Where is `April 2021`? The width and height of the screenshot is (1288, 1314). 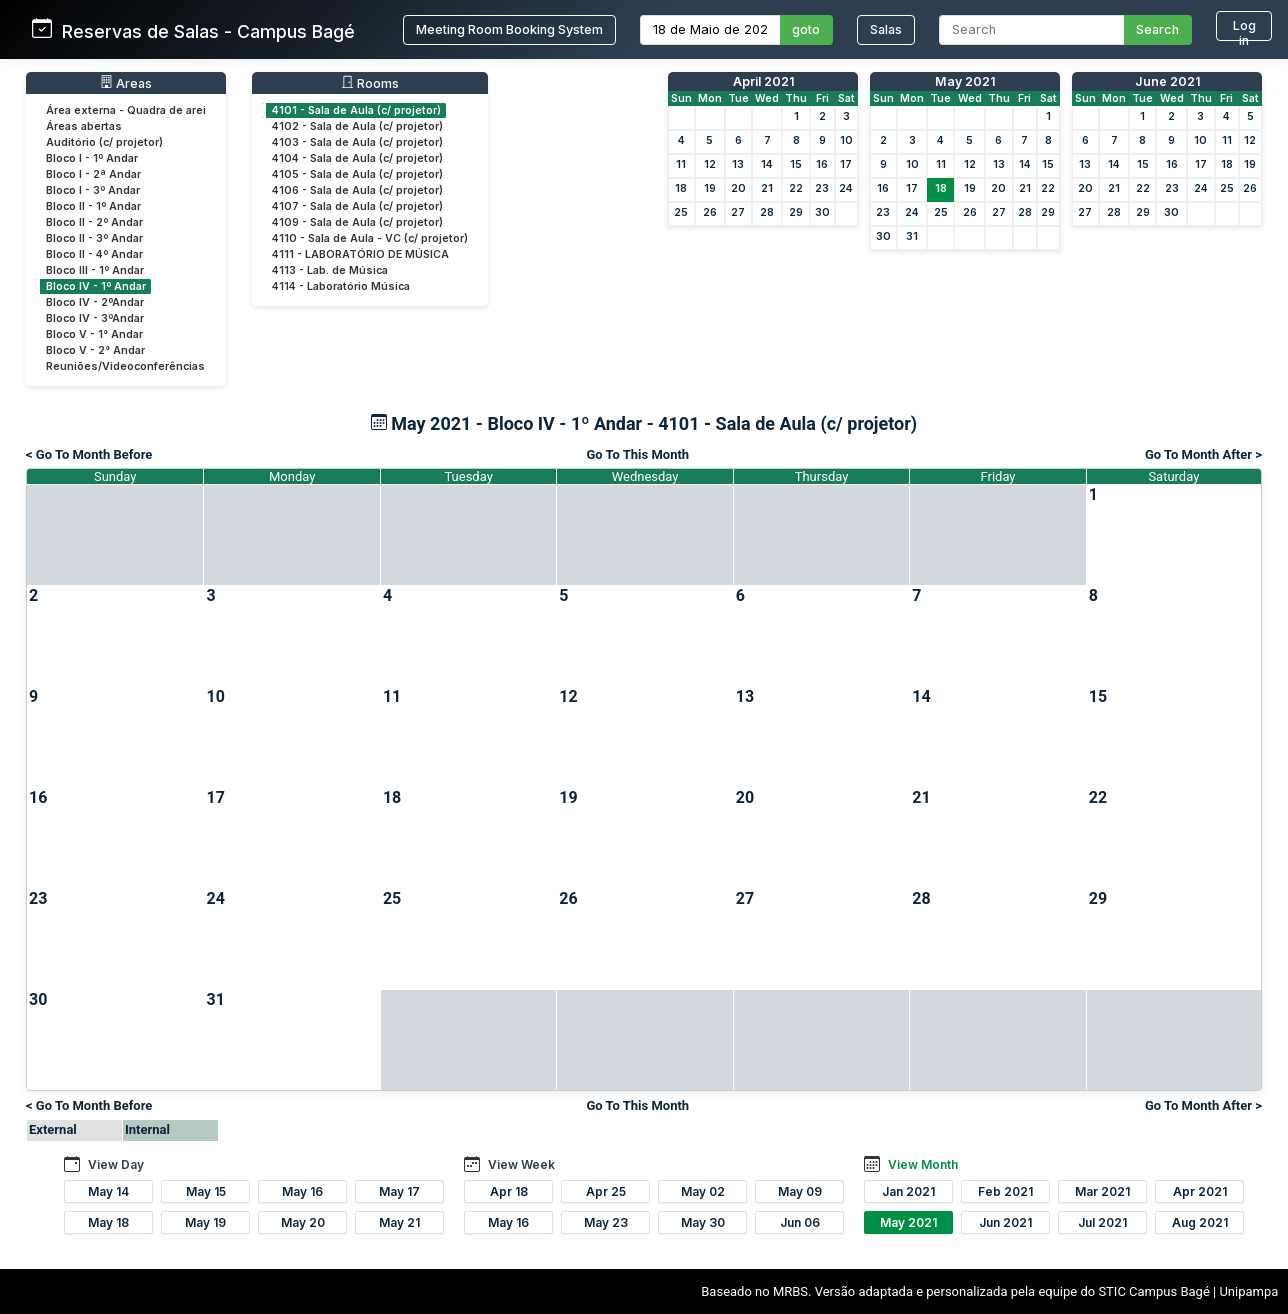
April 2021 is located at coordinates (763, 81).